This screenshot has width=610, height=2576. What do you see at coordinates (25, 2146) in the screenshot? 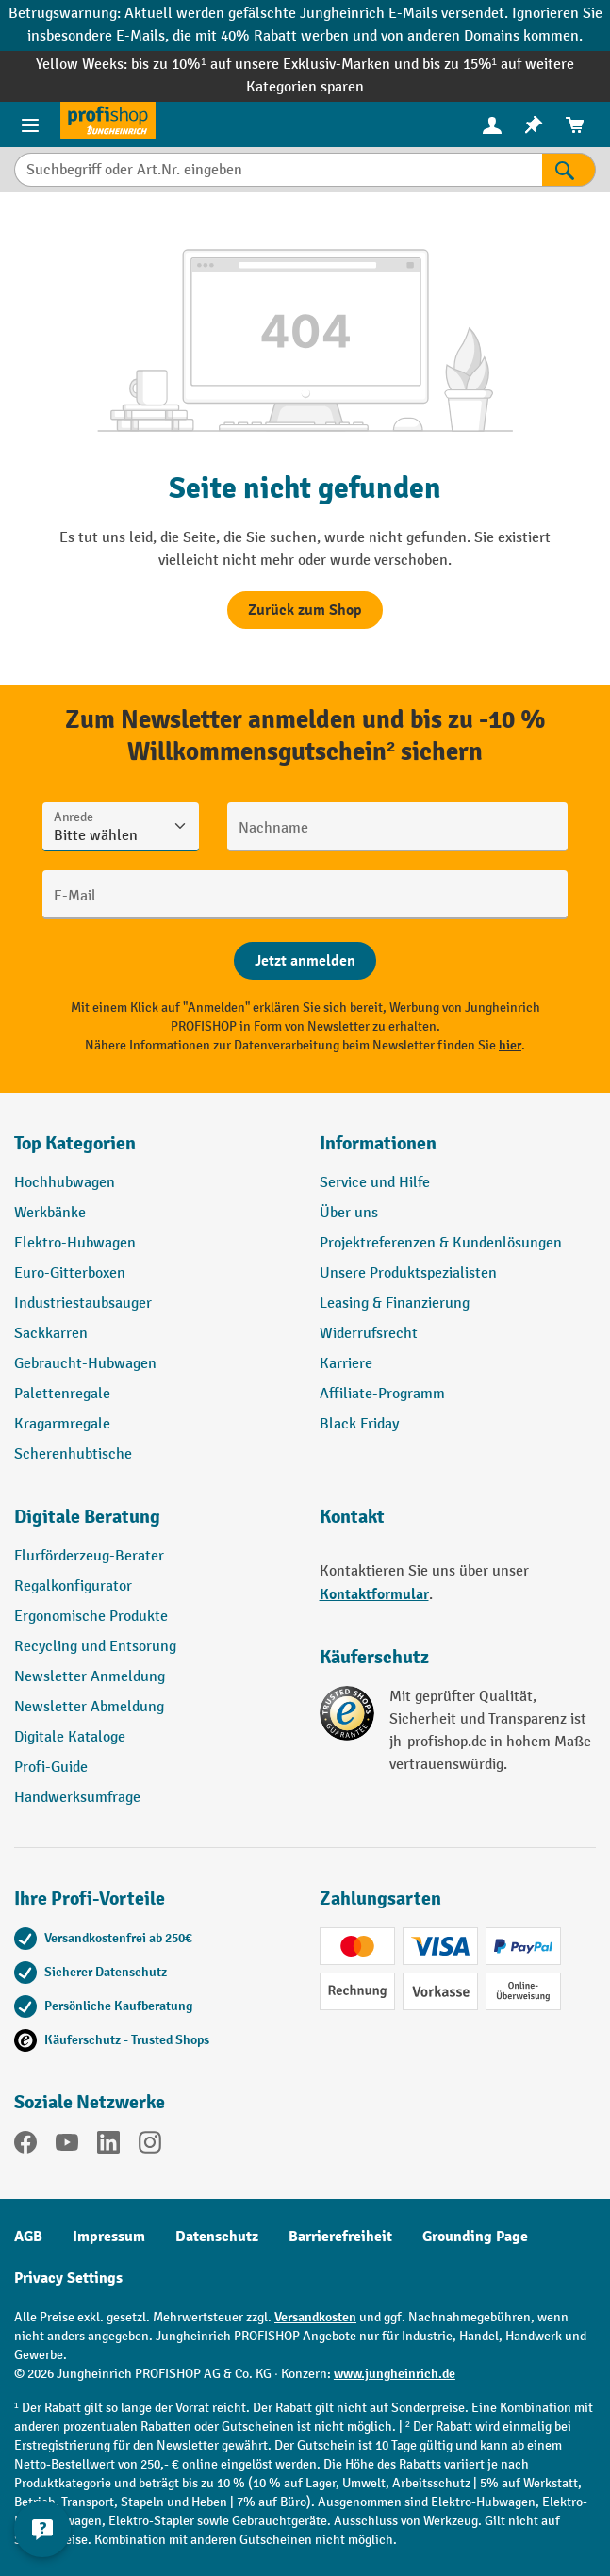
I see `[Facebook]` at bounding box center [25, 2146].